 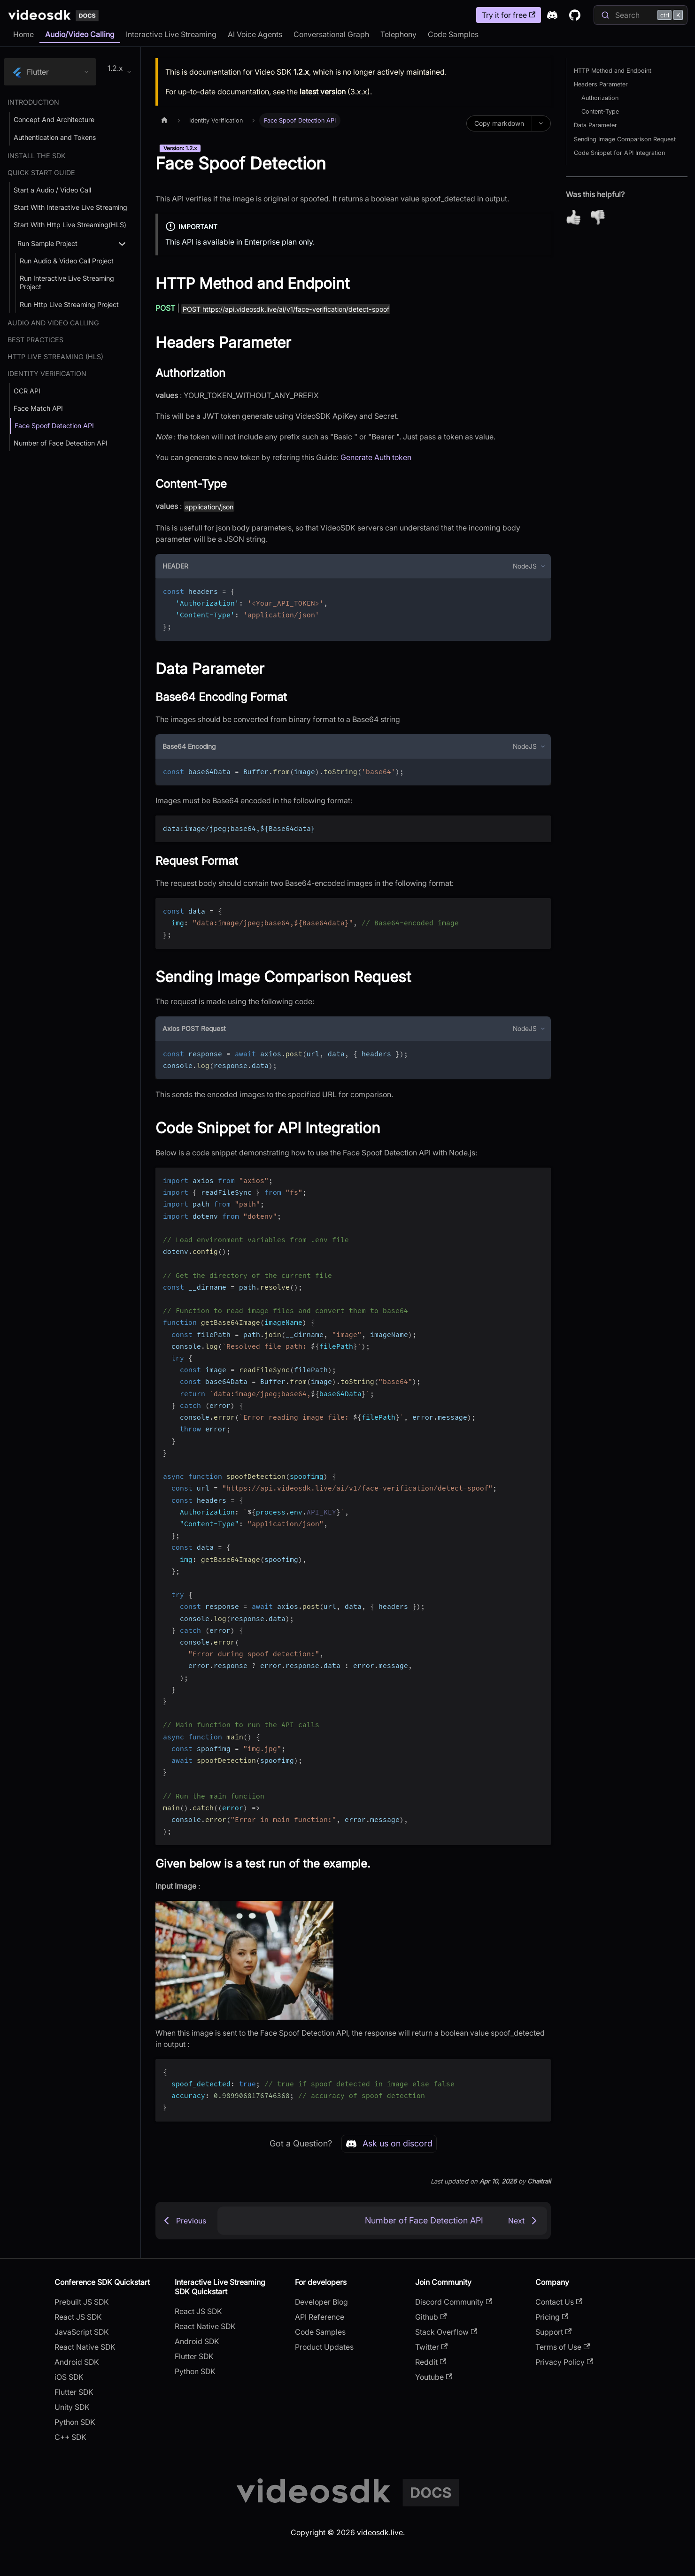 What do you see at coordinates (564, 2362) in the screenshot?
I see `Privacy Policy` at bounding box center [564, 2362].